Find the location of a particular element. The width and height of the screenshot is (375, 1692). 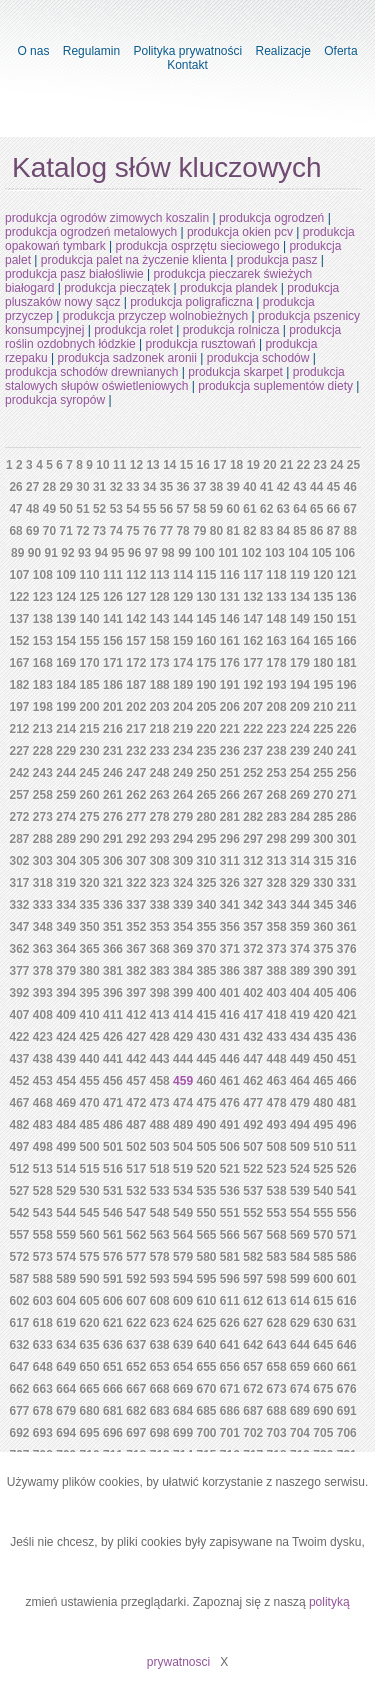

456 is located at coordinates (113, 1081).